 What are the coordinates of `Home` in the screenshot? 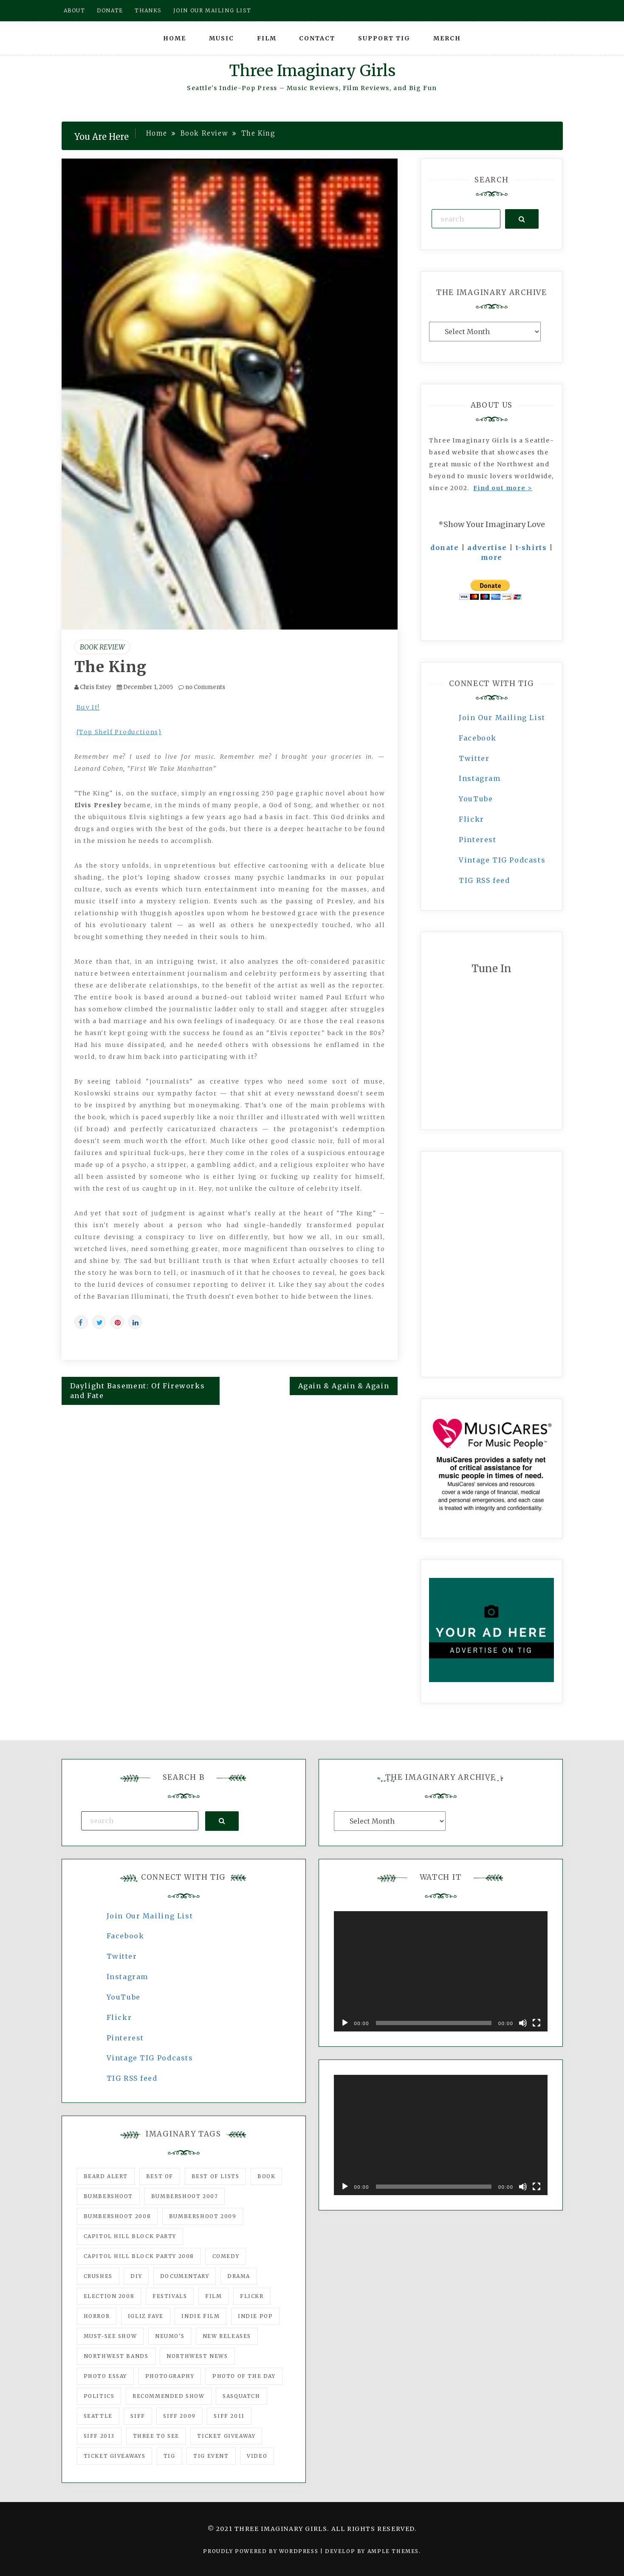 It's located at (174, 38).